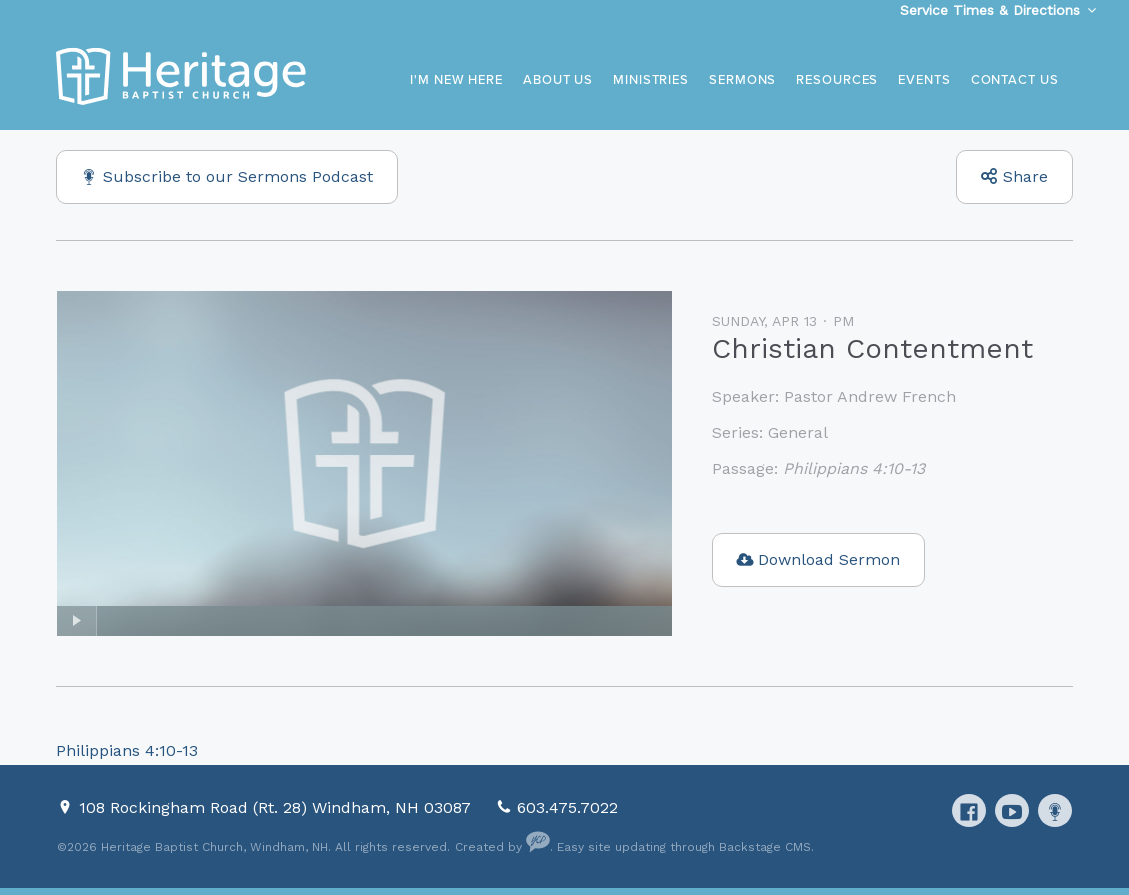 The width and height of the screenshot is (1129, 895). Describe the element at coordinates (837, 80) in the screenshot. I see `Resources` at that location.